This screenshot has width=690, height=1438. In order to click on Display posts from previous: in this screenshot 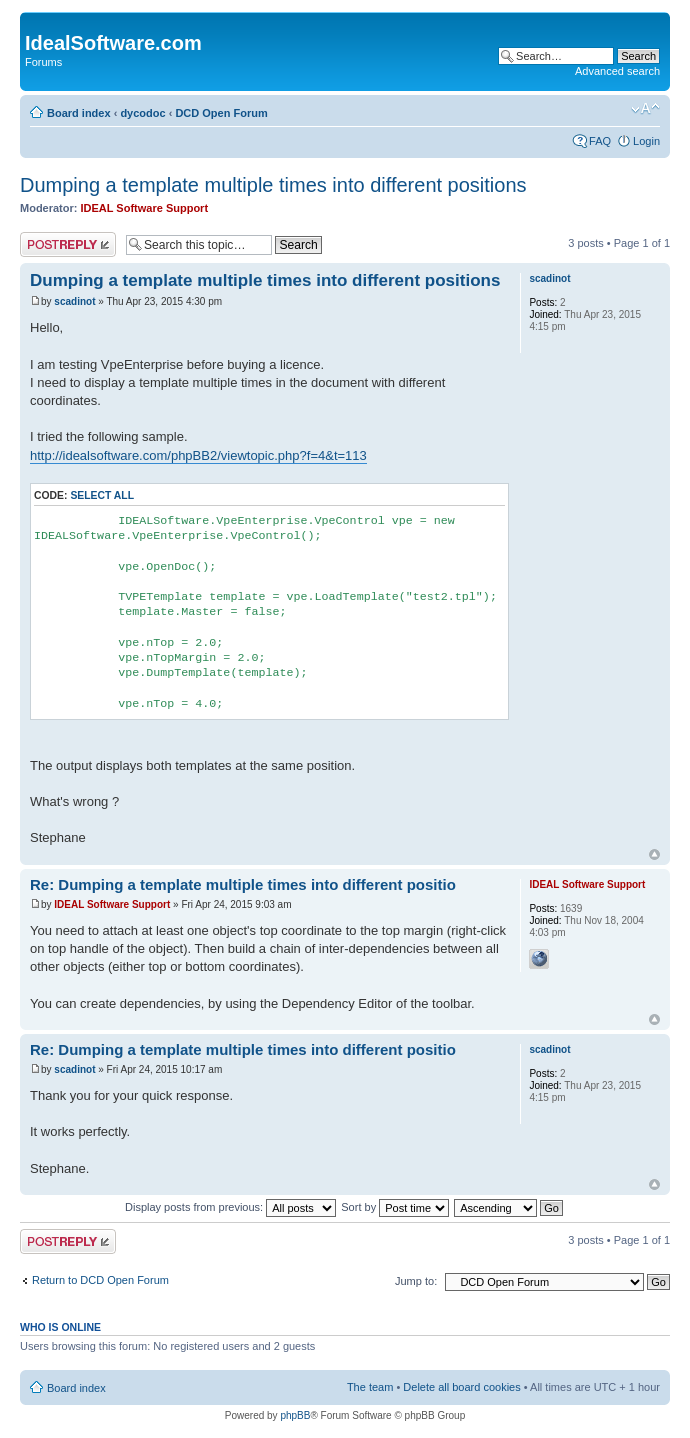, I will do `click(230, 1207)`.